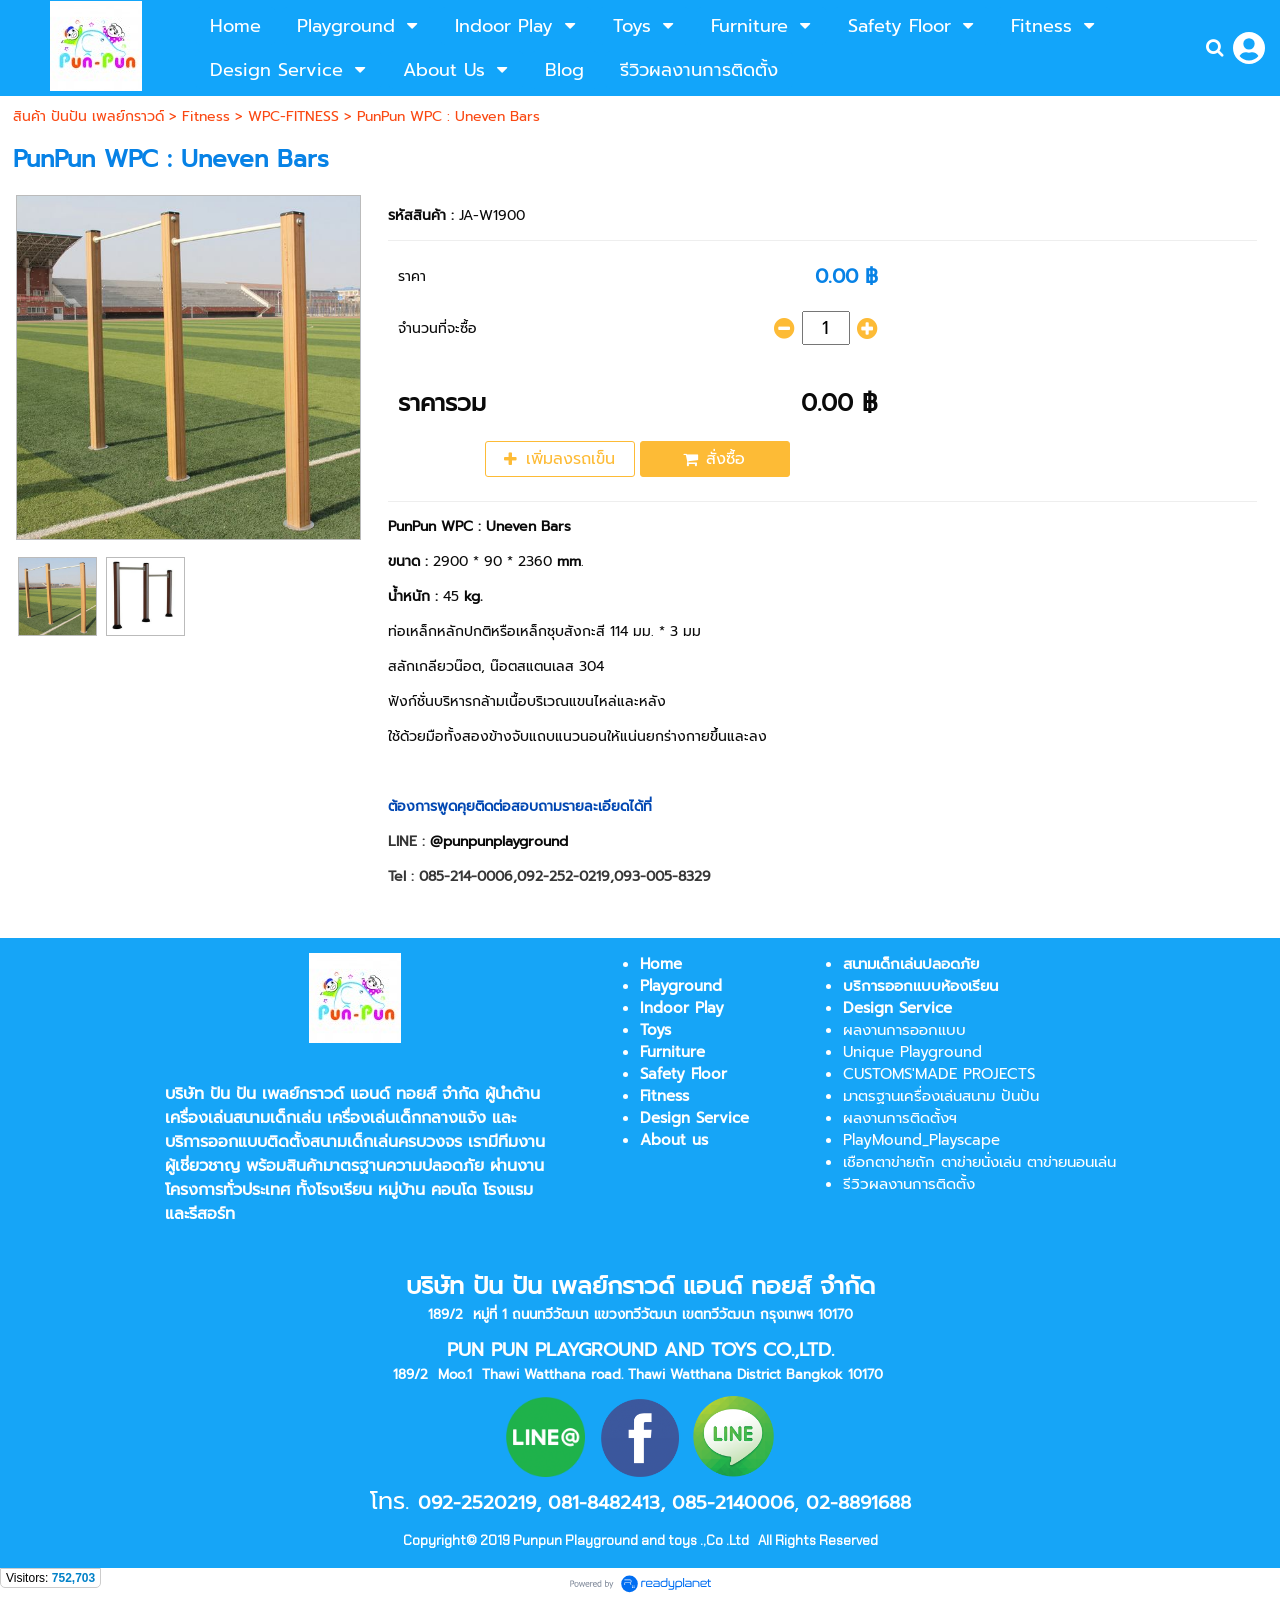 The width and height of the screenshot is (1280, 1600). What do you see at coordinates (921, 1140) in the screenshot?
I see `PlayMound_Playscape` at bounding box center [921, 1140].